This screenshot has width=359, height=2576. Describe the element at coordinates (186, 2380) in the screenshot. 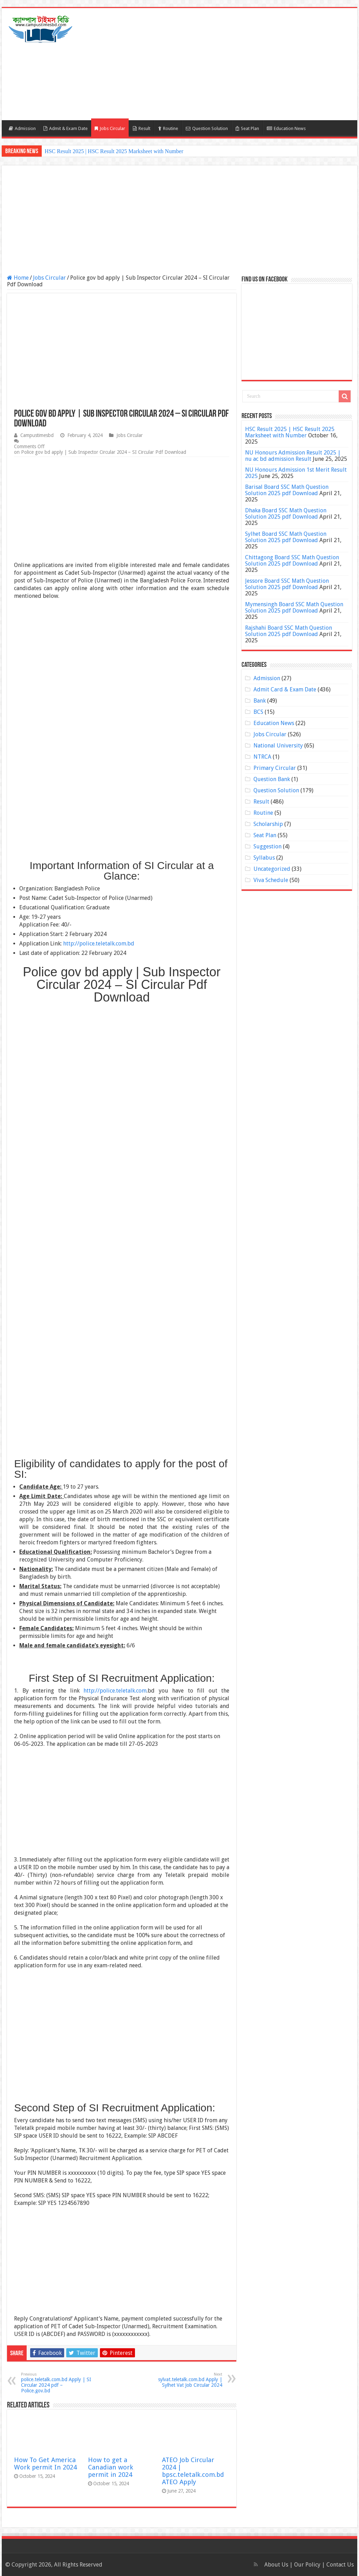

I see `sylvat.teletalk.com.bd Apply | Sylhet Vat Job Circular 2024` at that location.